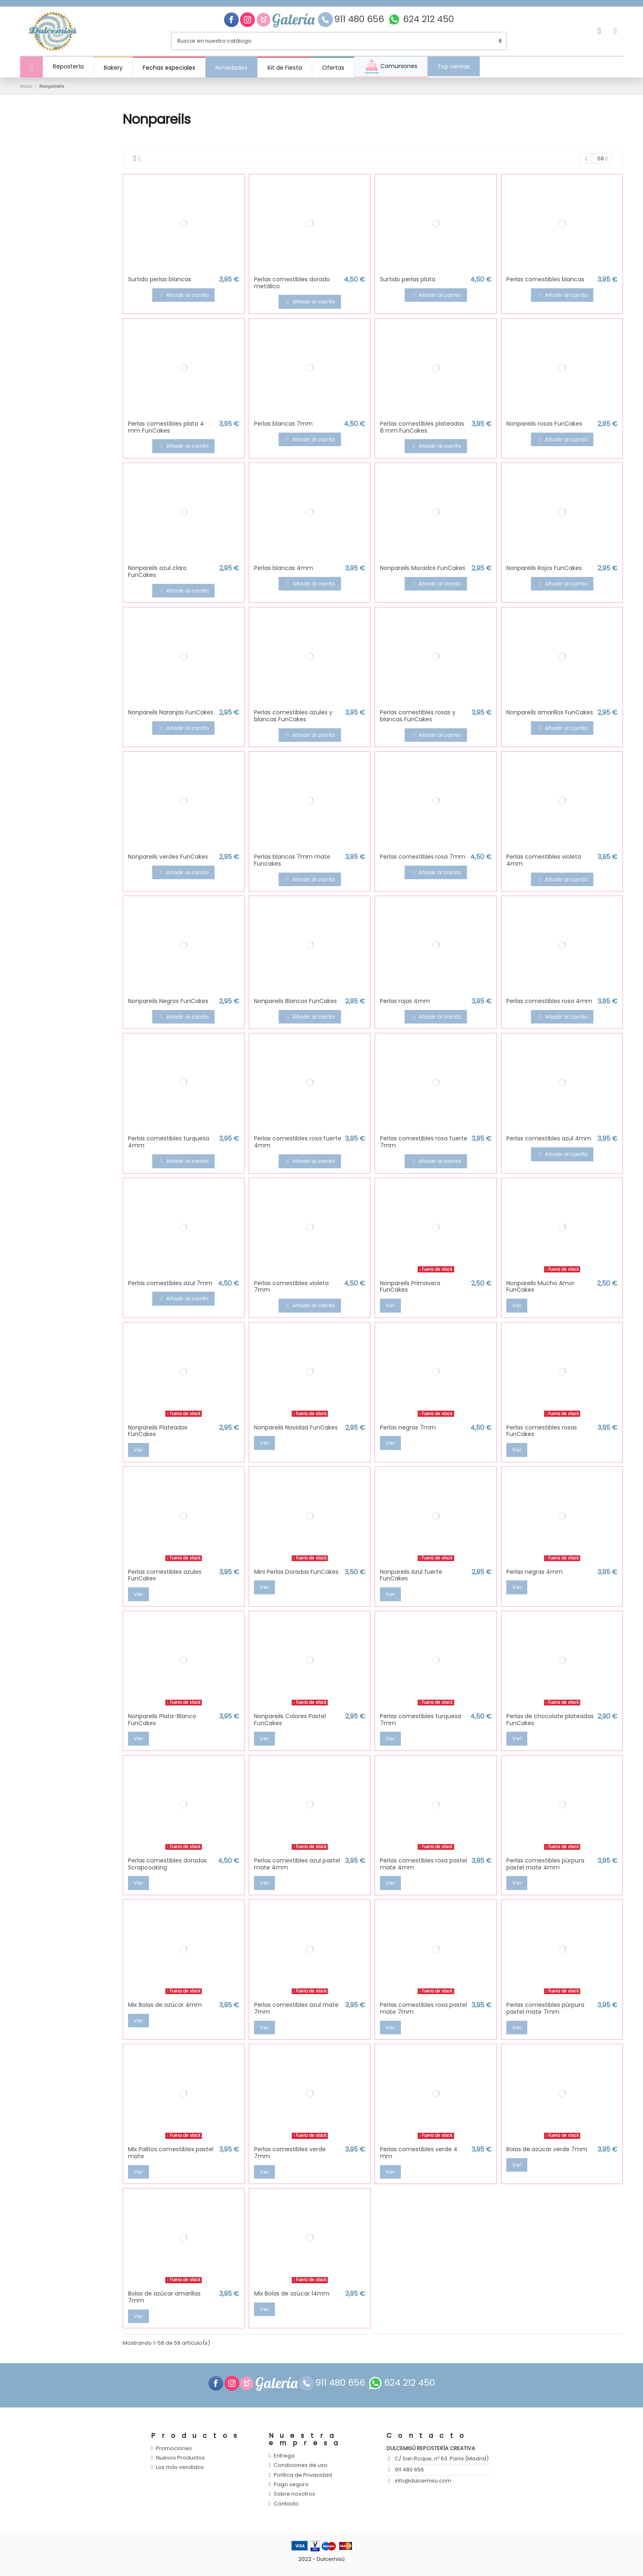 This screenshot has height=2576, width=643. I want to click on Bolas de azúcar verde 7mm, so click(546, 2149).